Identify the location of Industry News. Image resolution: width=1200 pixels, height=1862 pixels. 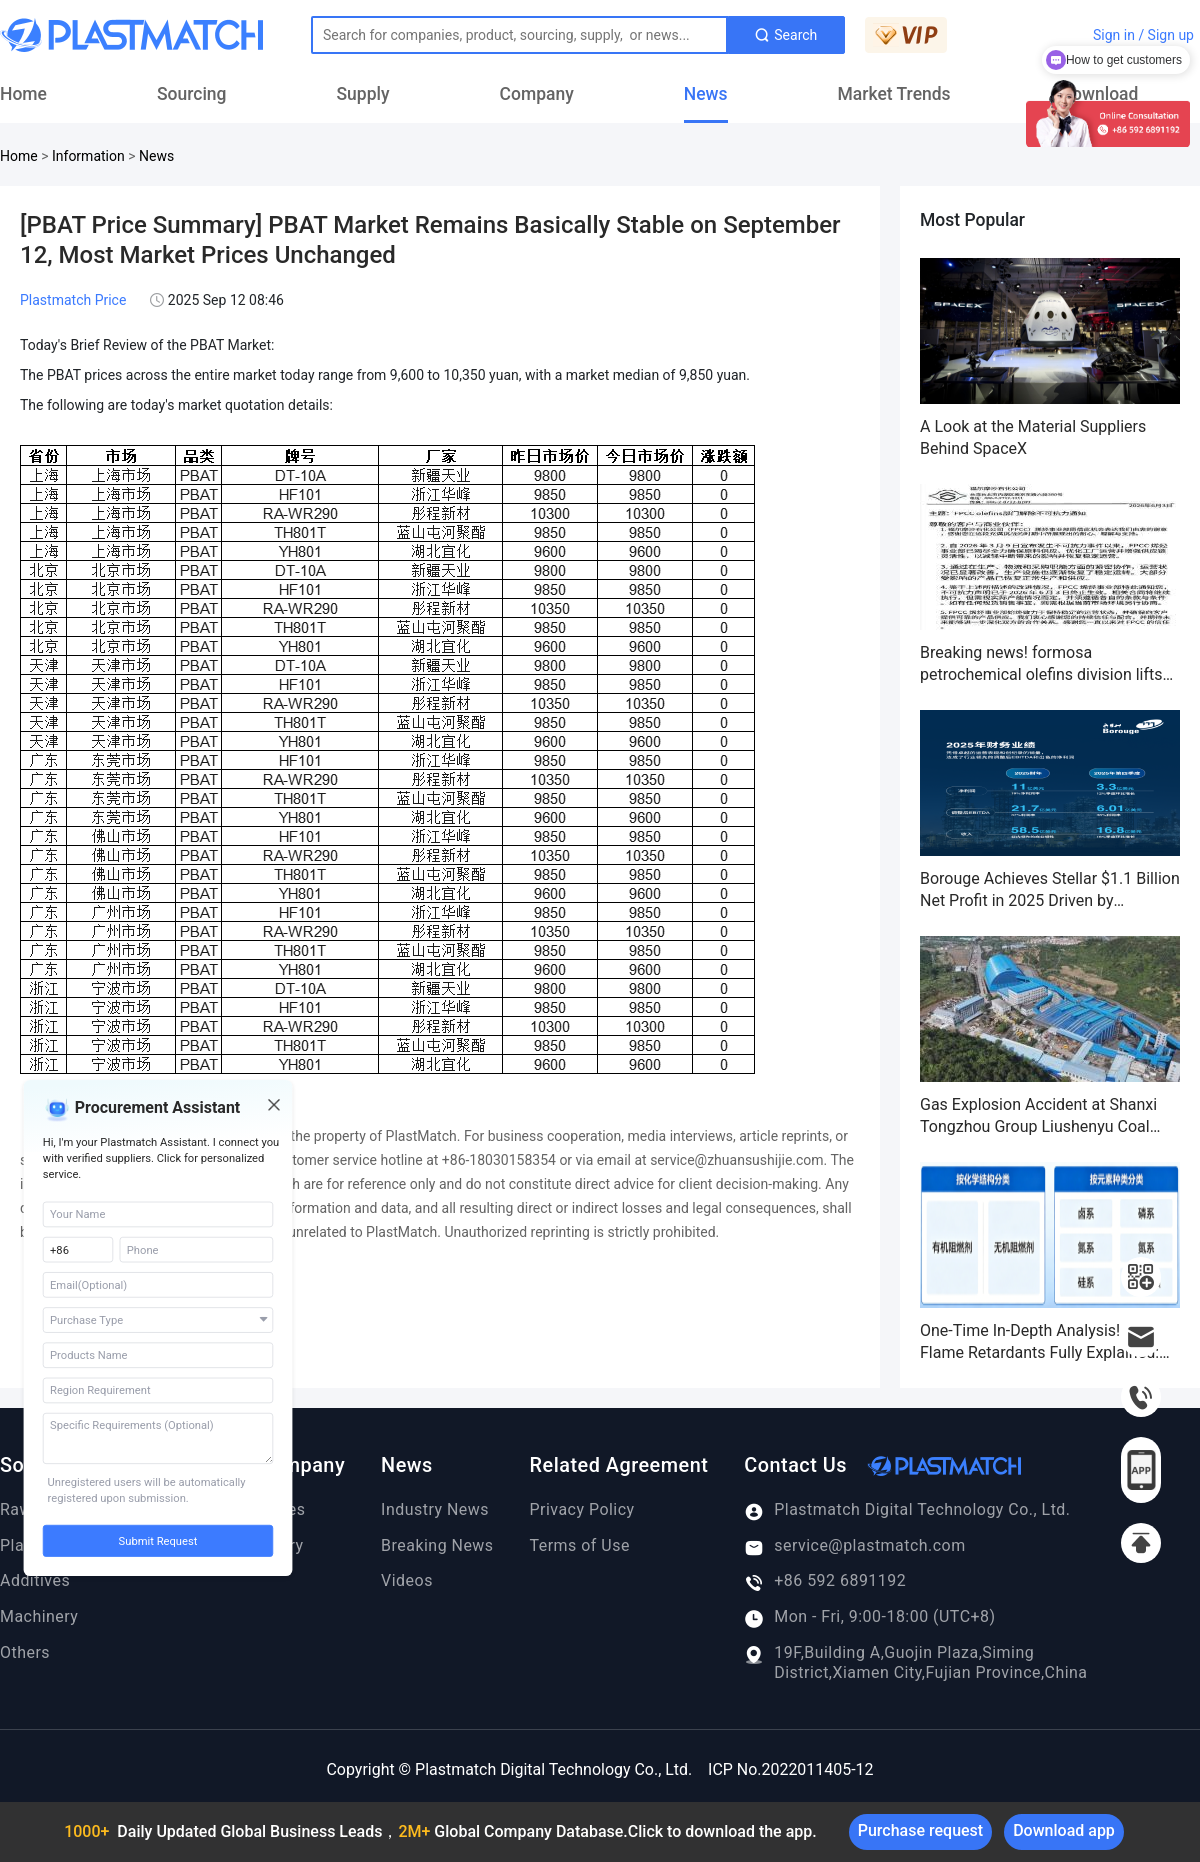
(435, 1509).